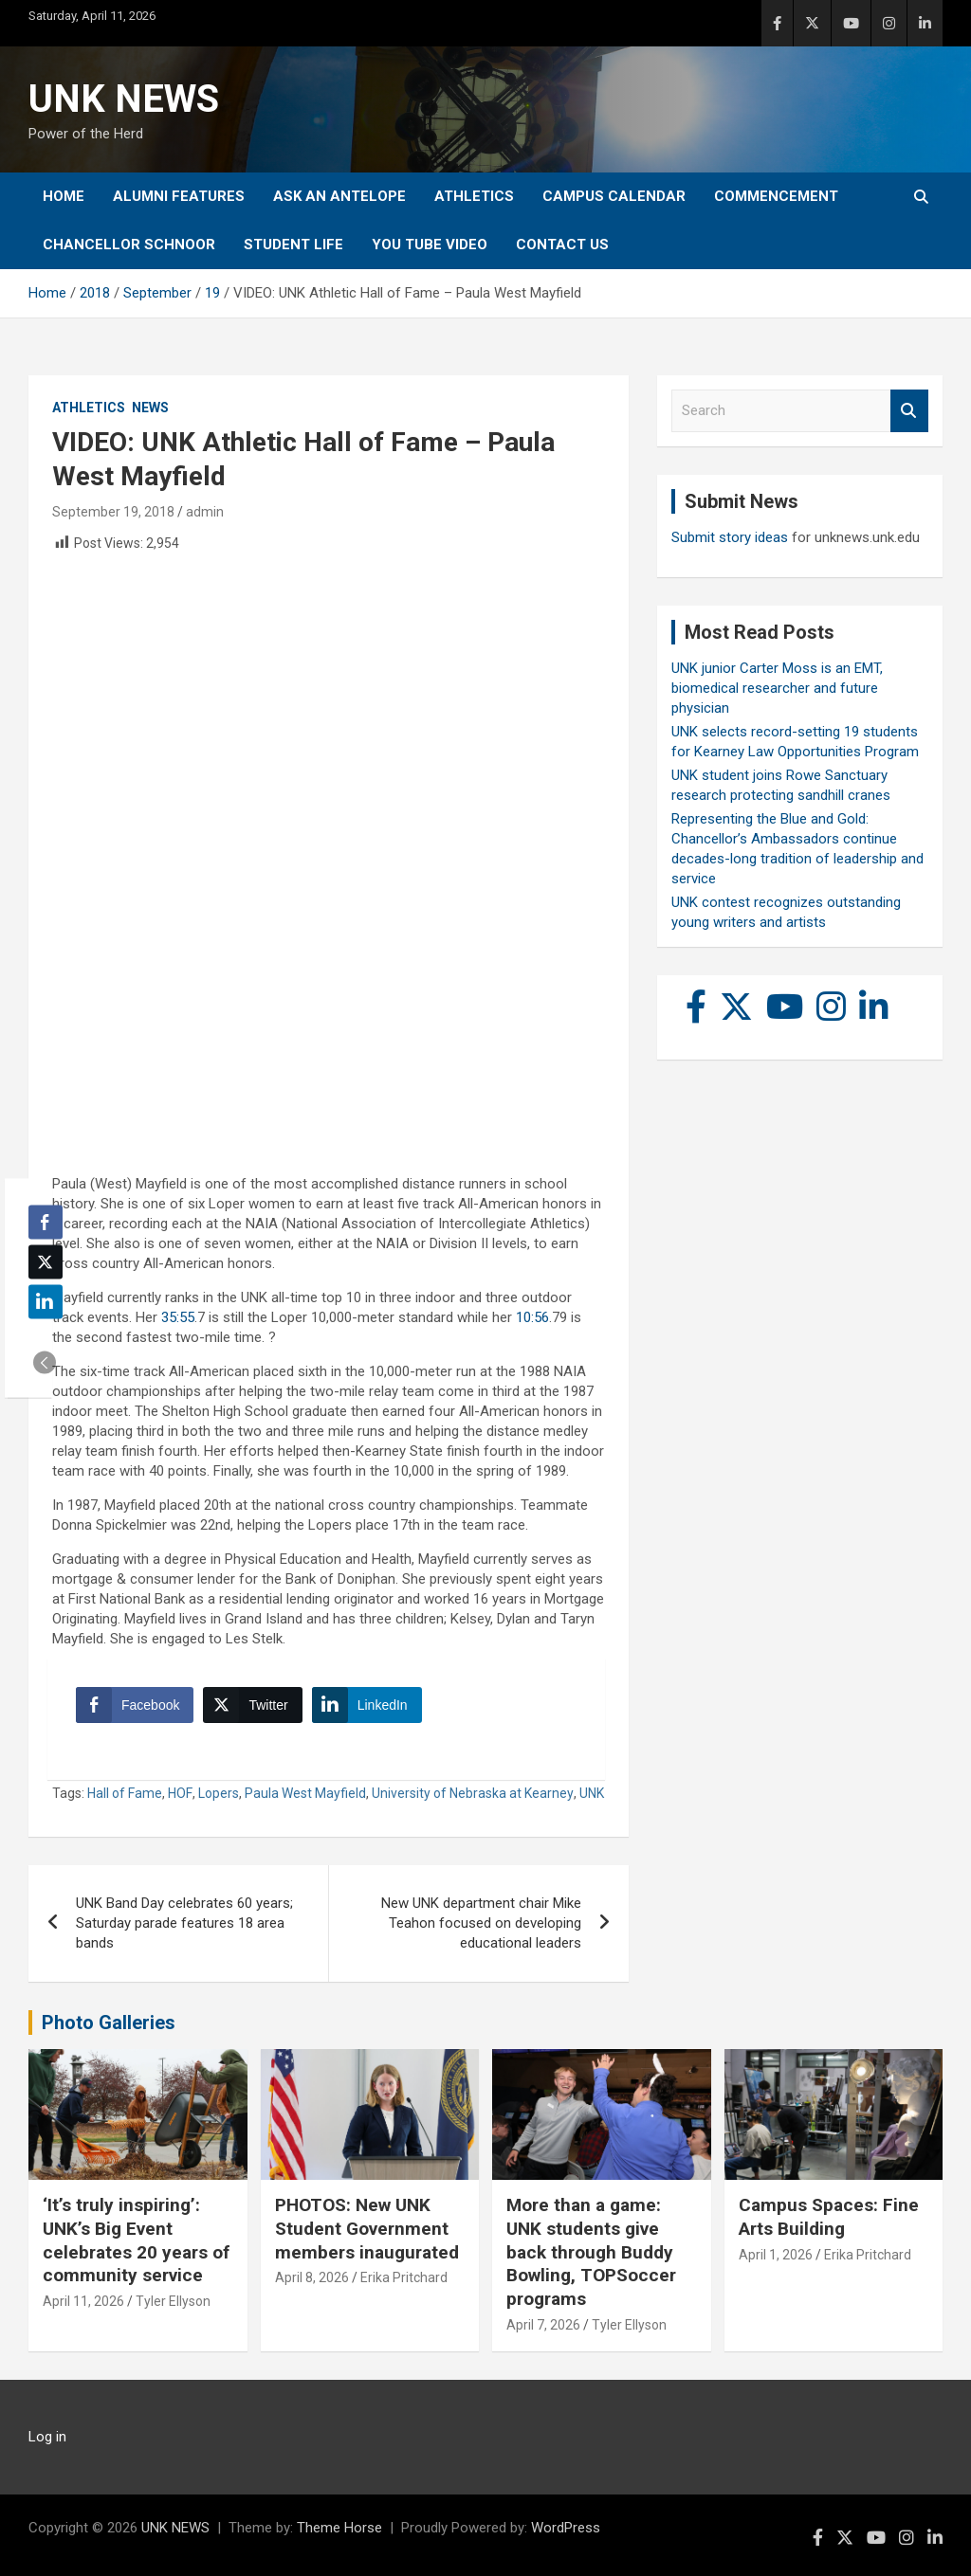  Describe the element at coordinates (134, 1705) in the screenshot. I see `[Facebook Share]` at that location.